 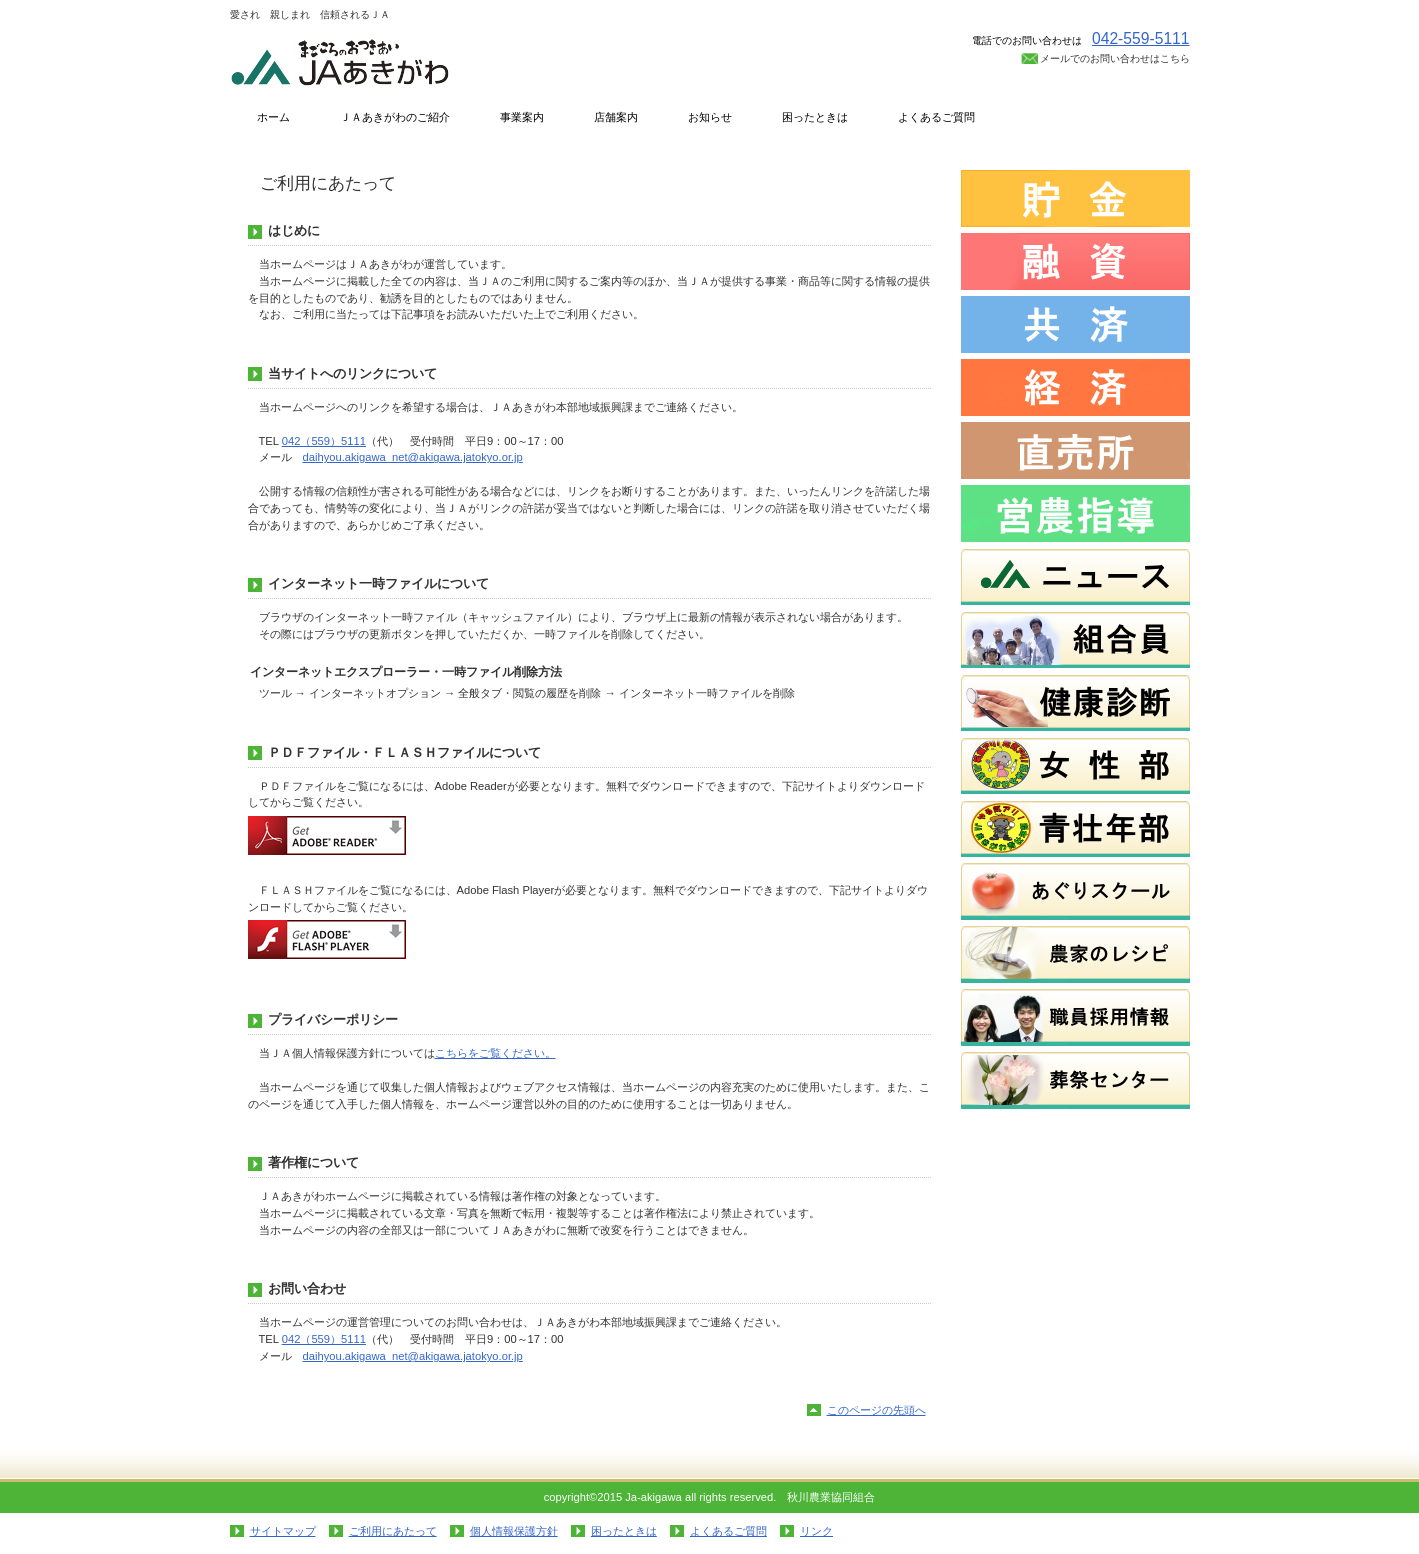 I want to click on 共済, so click(x=1075, y=324).